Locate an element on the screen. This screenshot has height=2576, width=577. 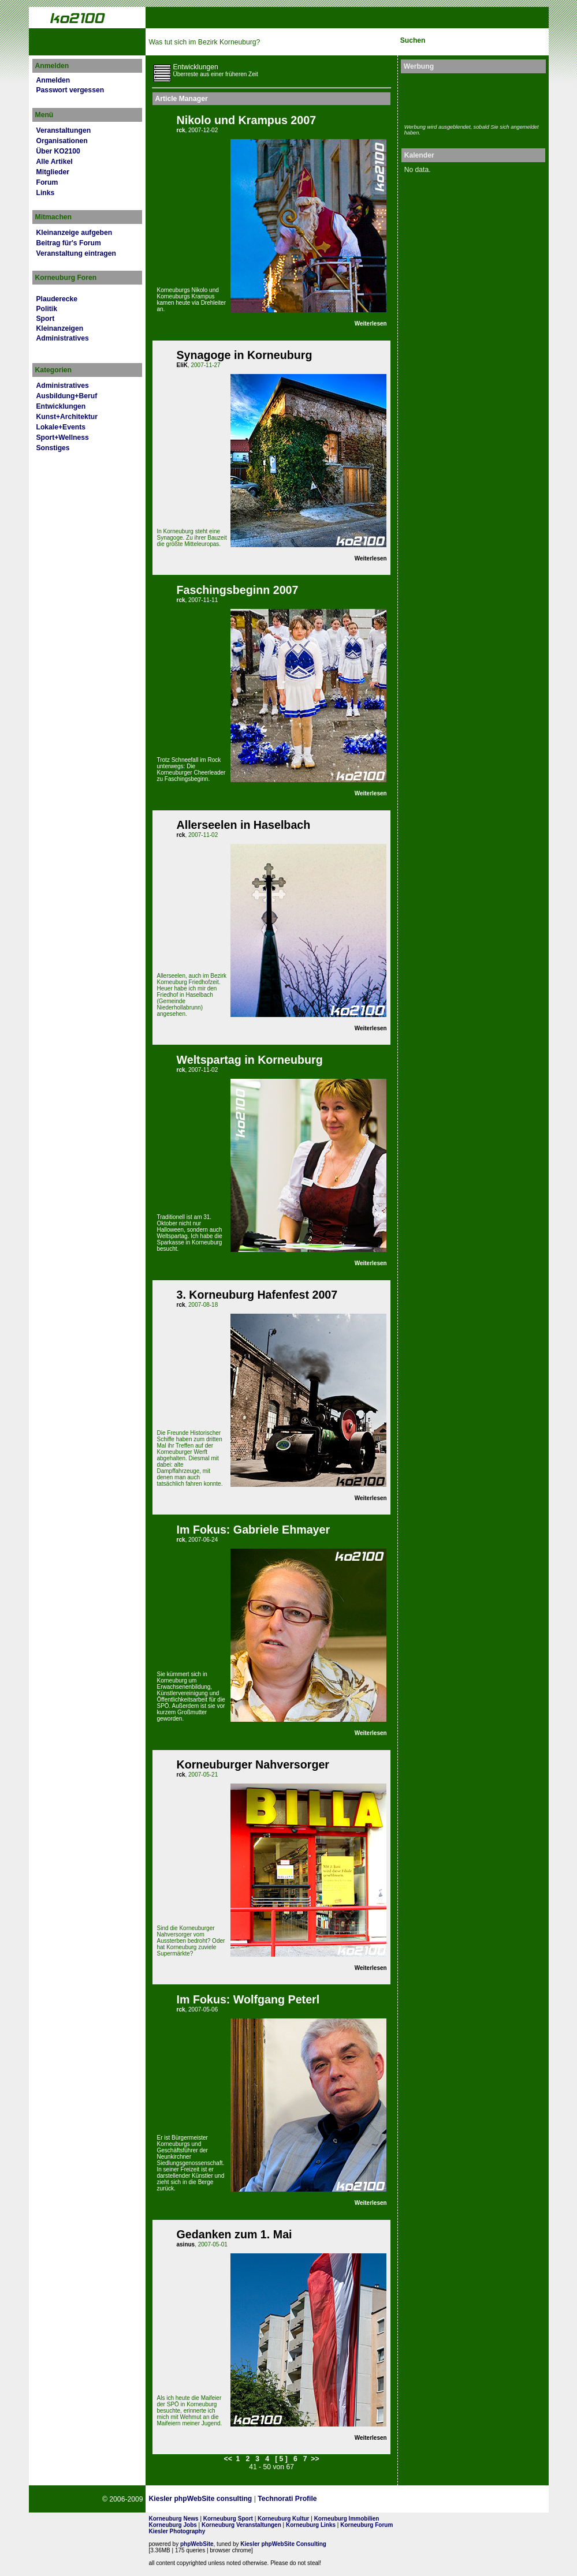
Kleinanzeigen is located at coordinates (60, 328).